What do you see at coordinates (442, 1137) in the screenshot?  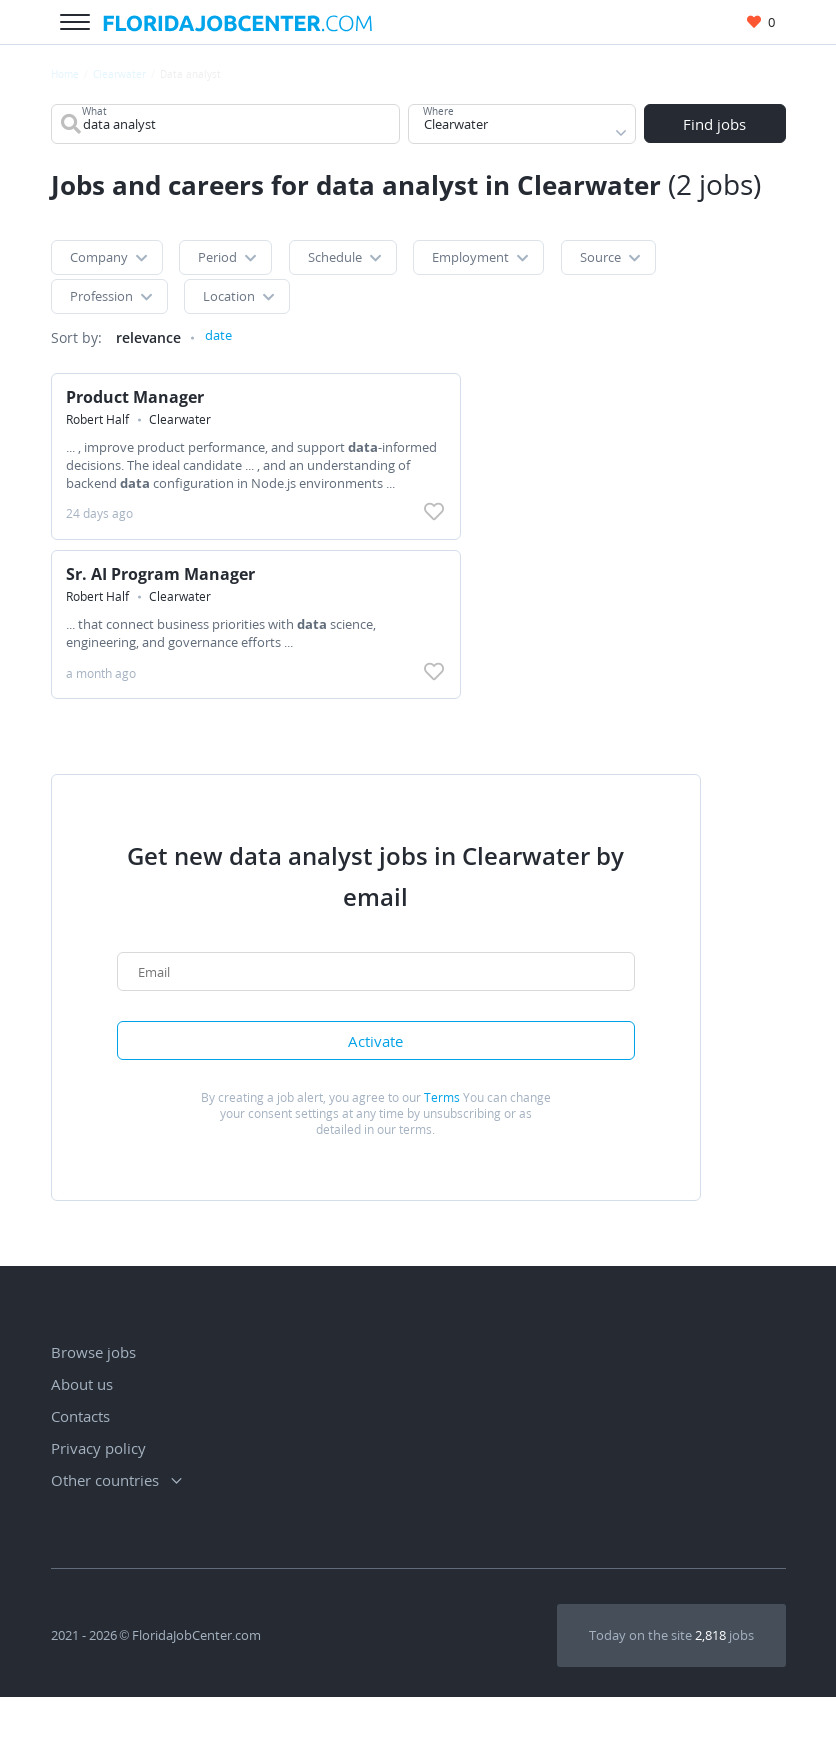 I see `Terms` at bounding box center [442, 1137].